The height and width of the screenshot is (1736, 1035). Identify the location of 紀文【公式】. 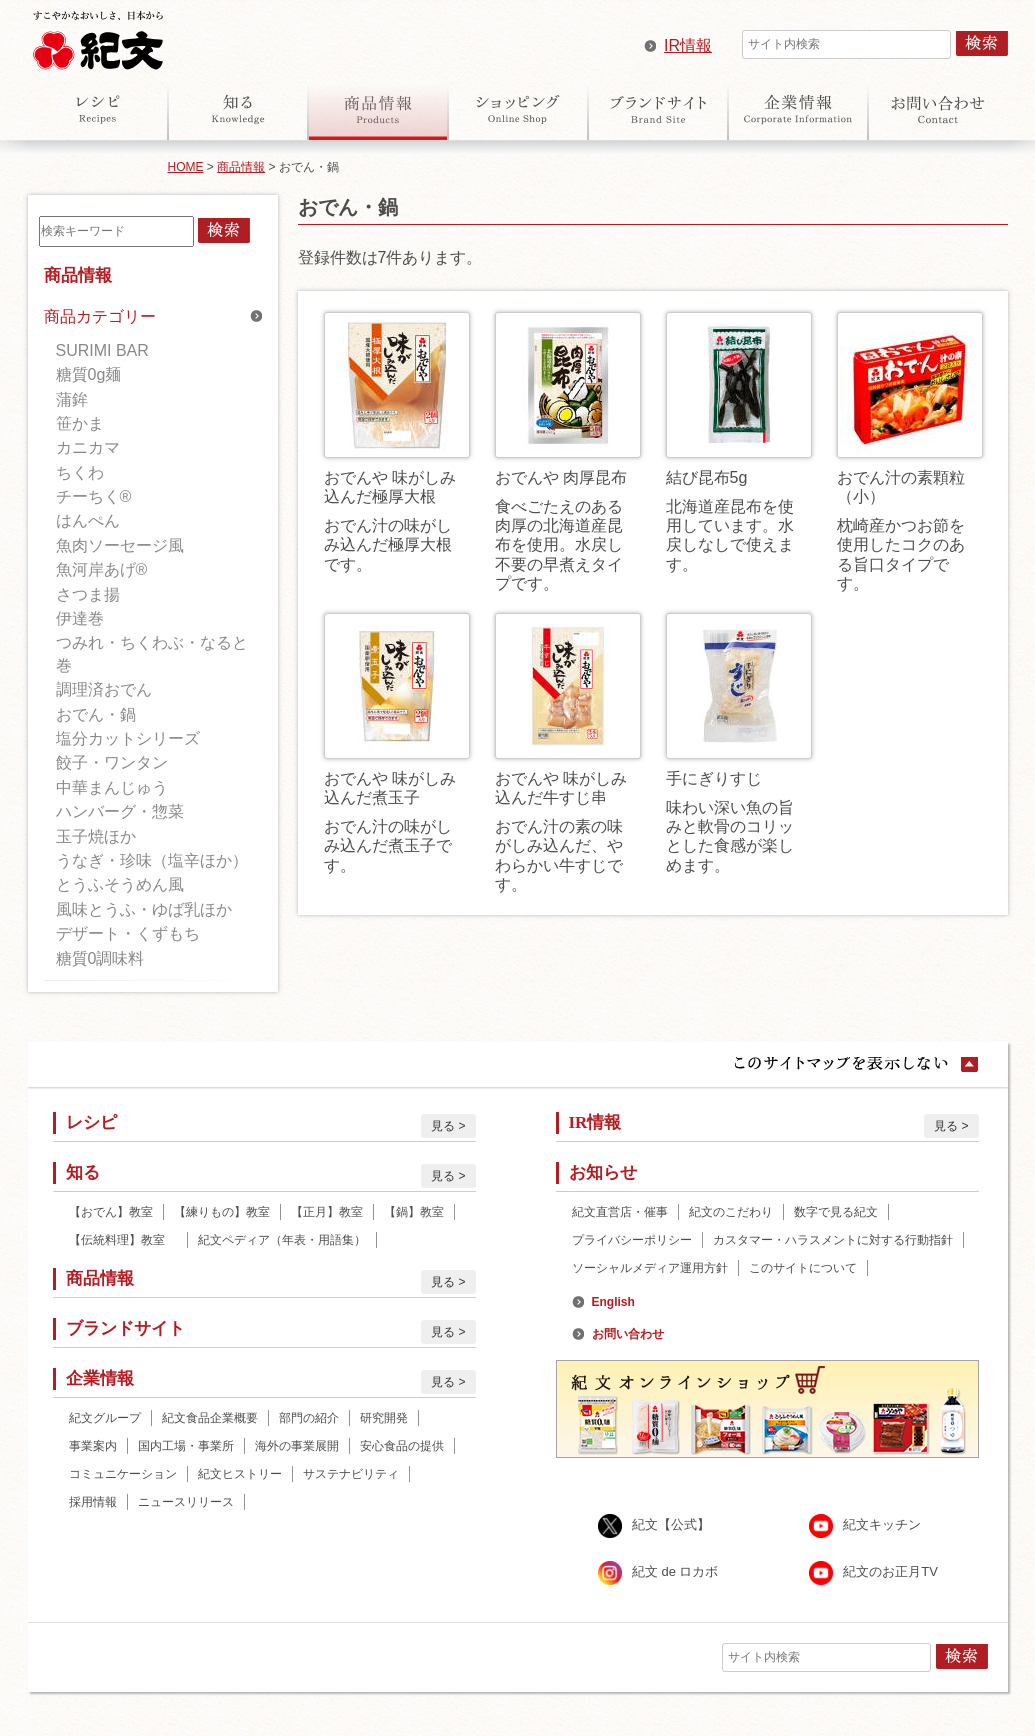
(671, 1525).